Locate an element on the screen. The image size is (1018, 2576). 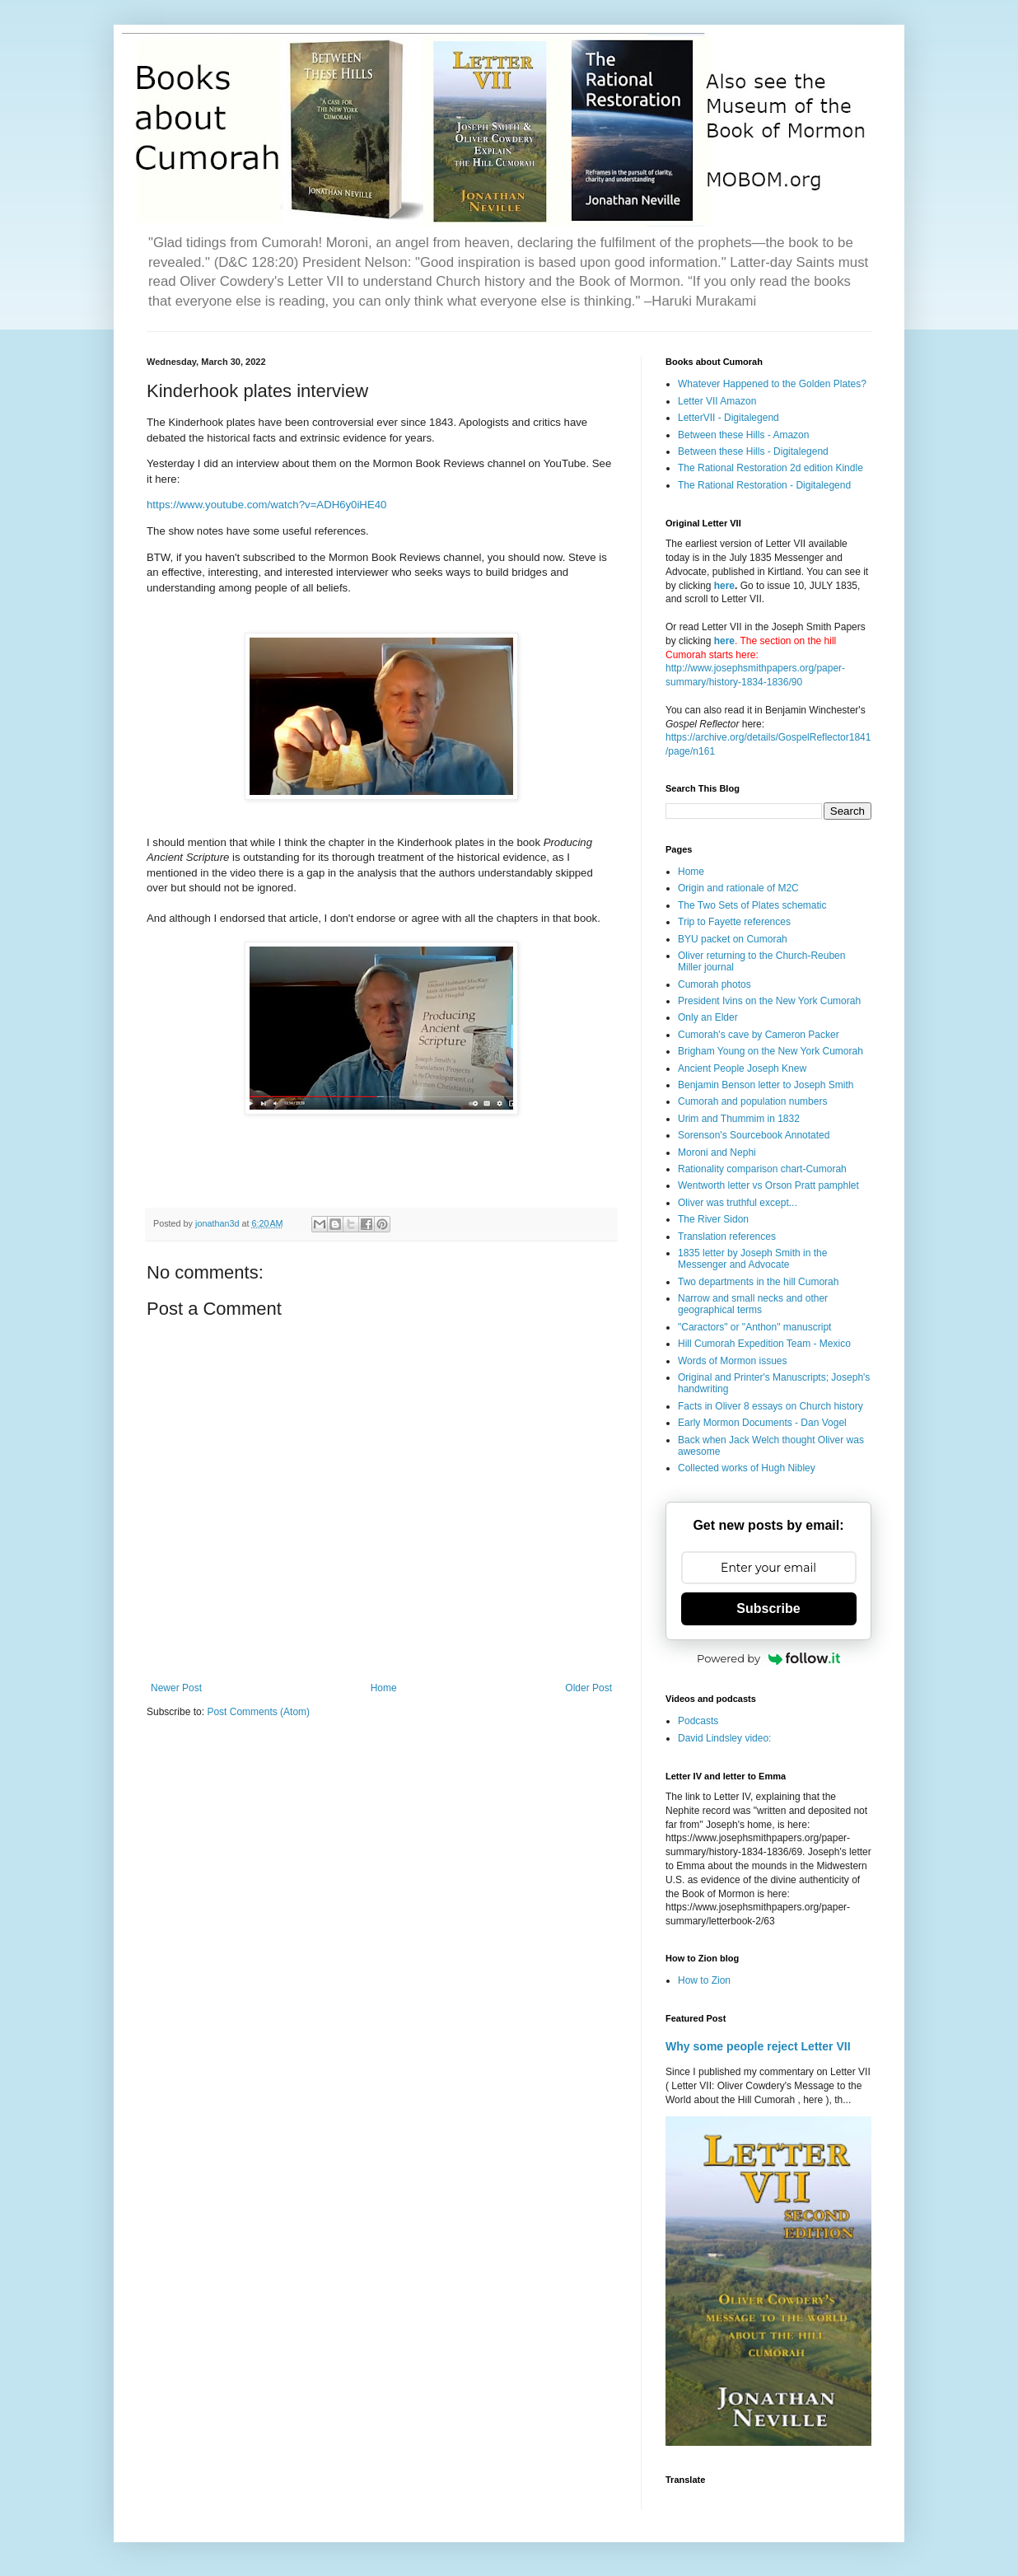
Origin and rationale of M2C is located at coordinates (738, 888).